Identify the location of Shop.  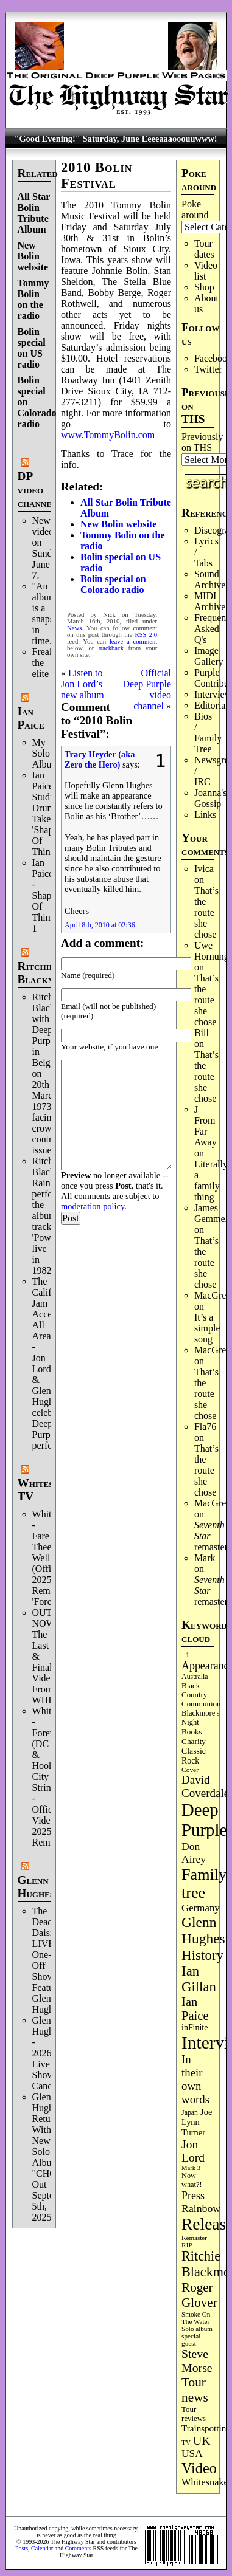
(204, 287).